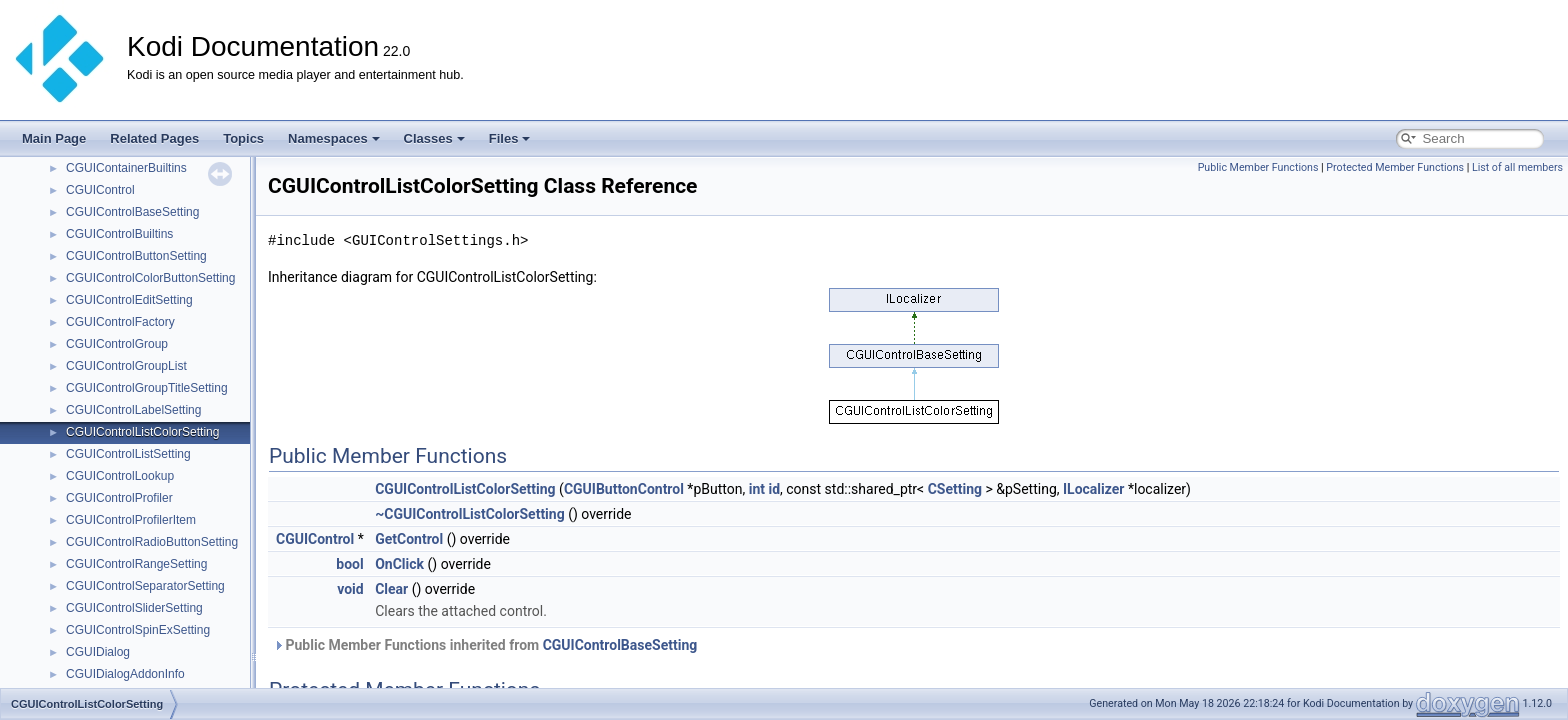  Describe the element at coordinates (142, 432) in the screenshot. I see `CGUIControlListColorSetting` at that location.